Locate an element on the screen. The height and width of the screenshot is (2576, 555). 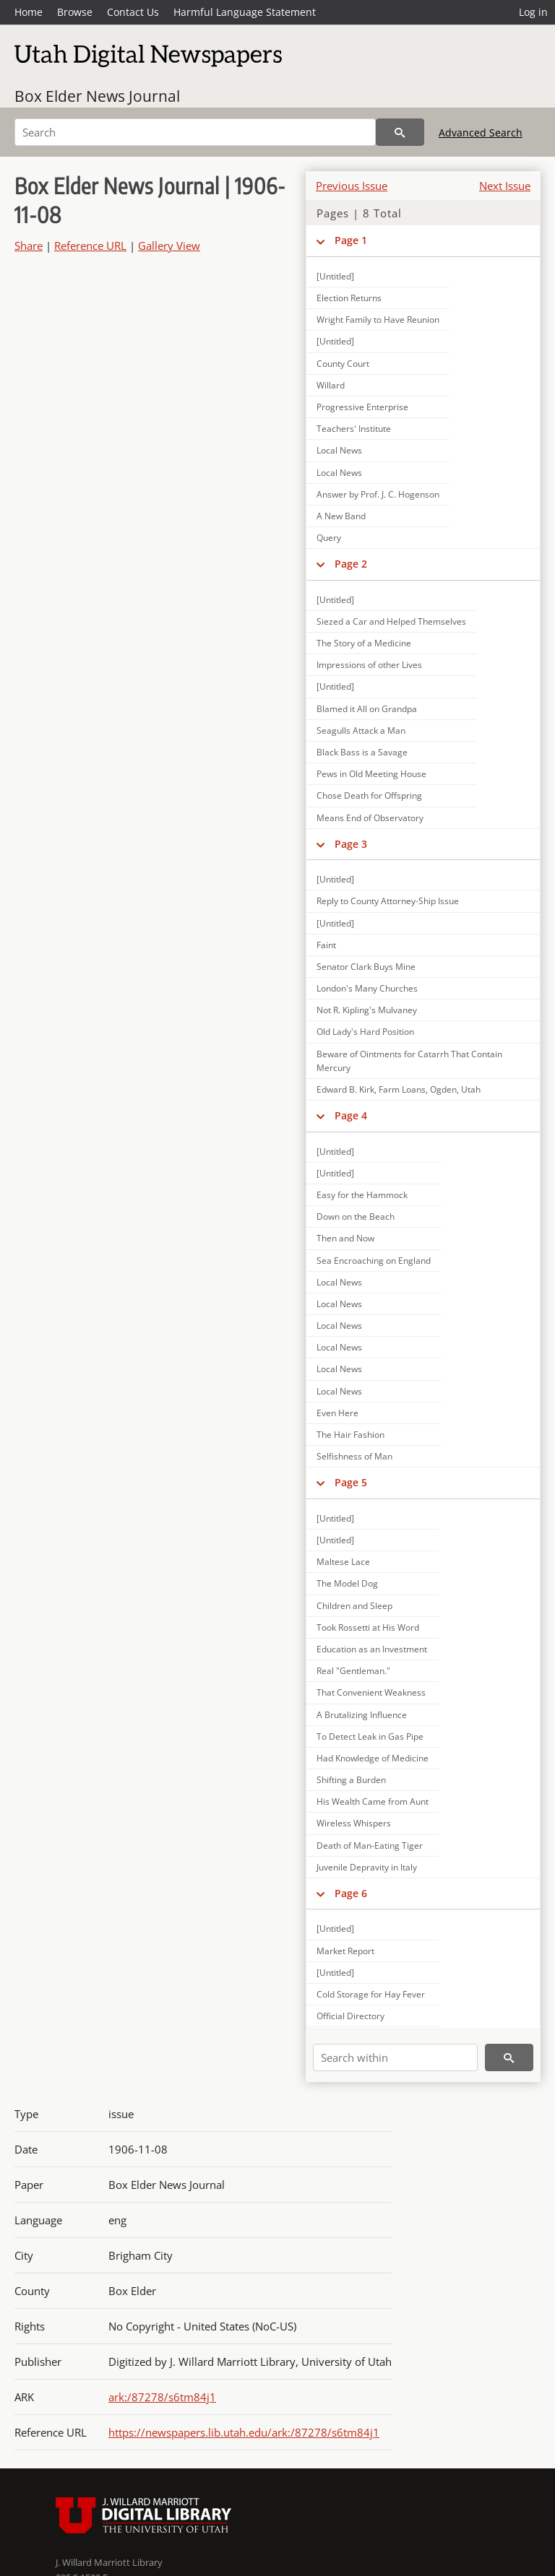
Browse is located at coordinates (74, 12).